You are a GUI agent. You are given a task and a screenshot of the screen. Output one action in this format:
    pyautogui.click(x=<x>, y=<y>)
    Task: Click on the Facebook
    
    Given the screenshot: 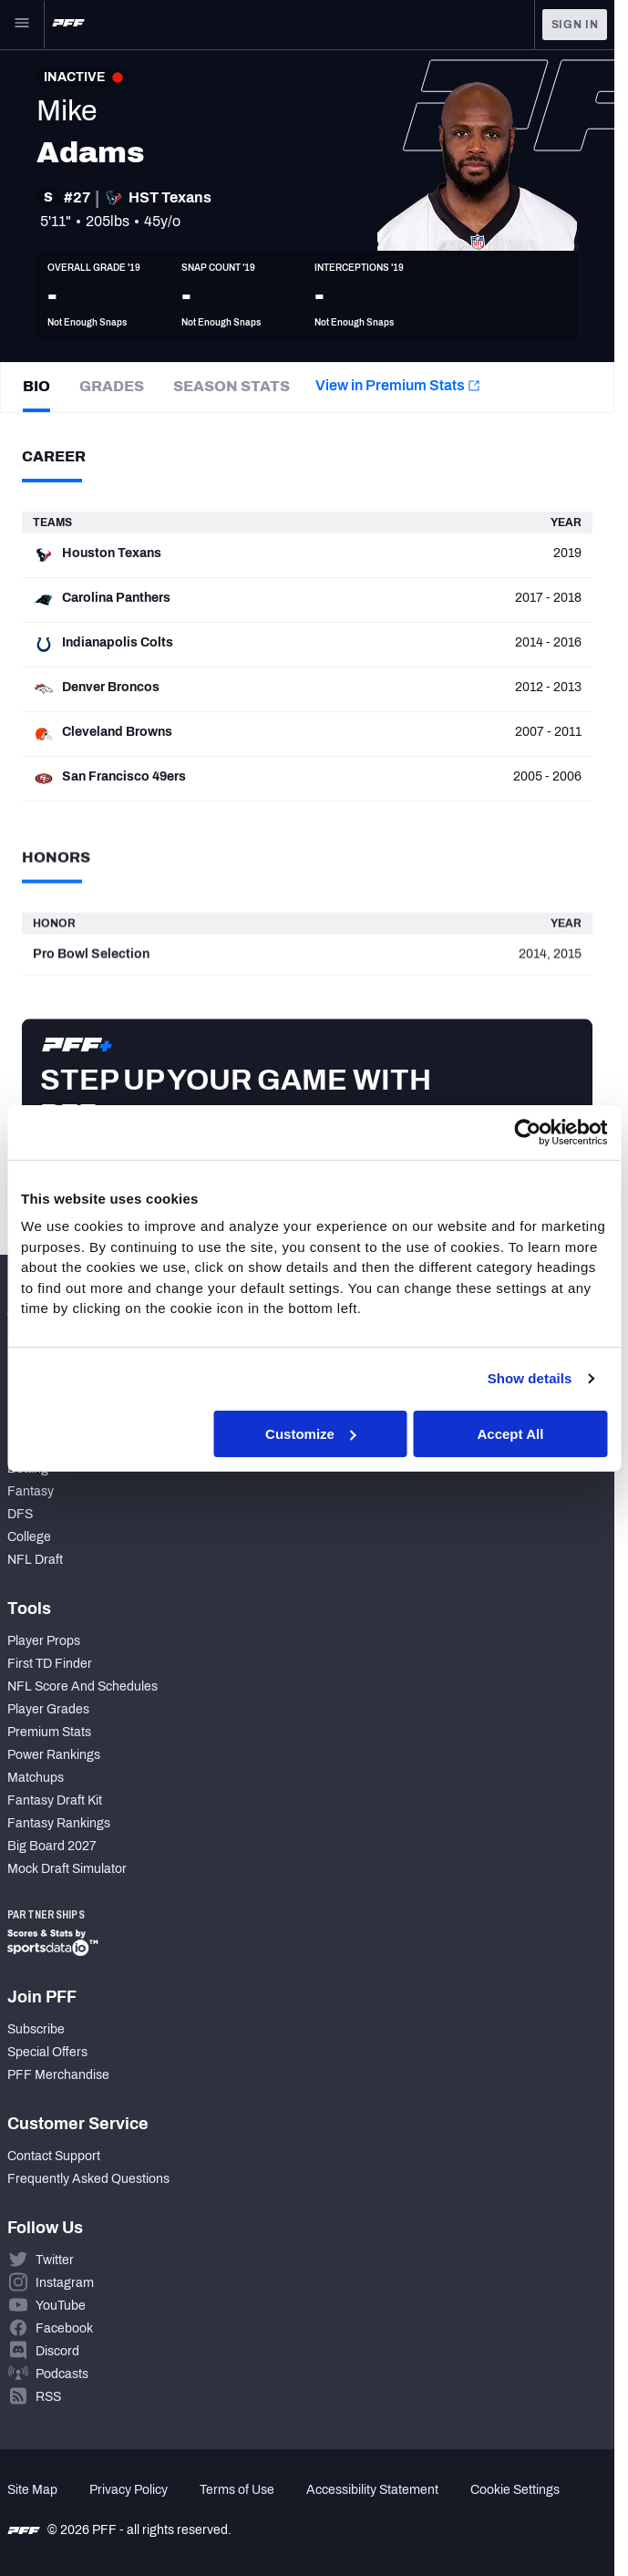 What is the action you would take?
    pyautogui.click(x=64, y=2328)
    